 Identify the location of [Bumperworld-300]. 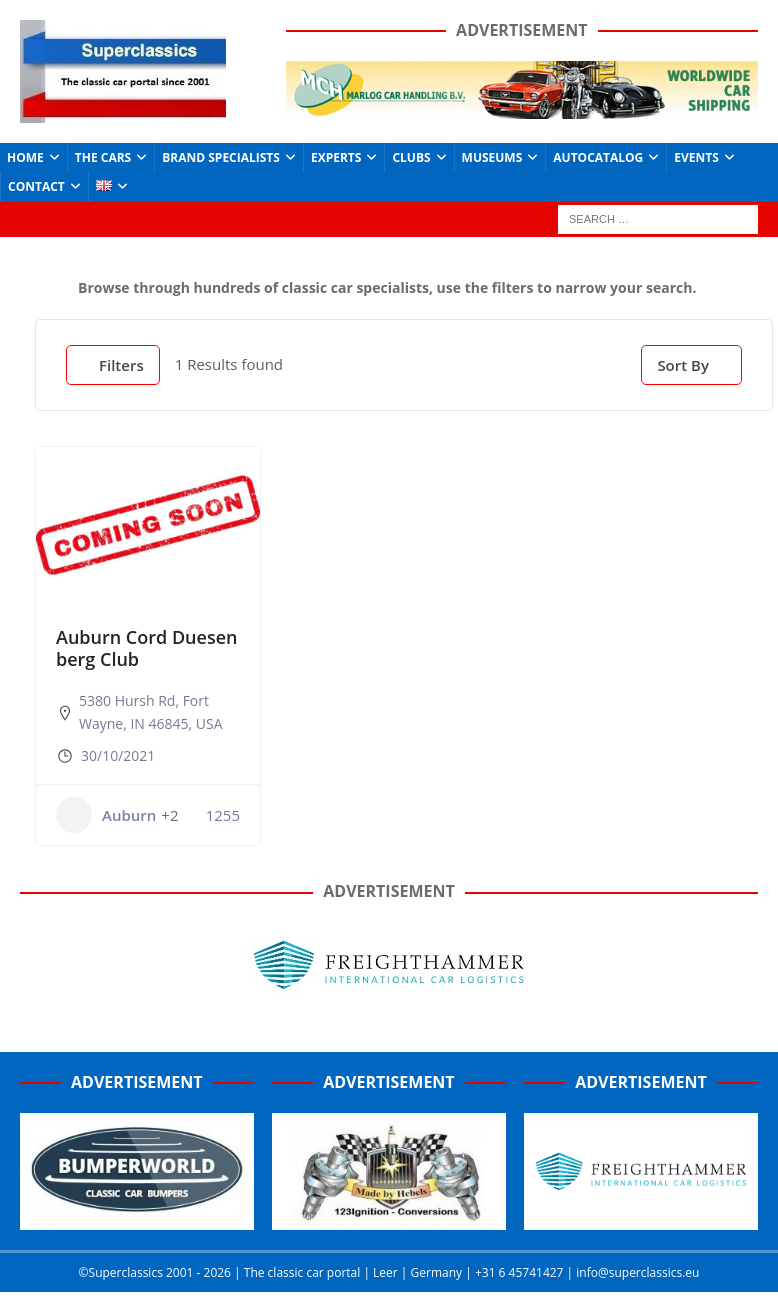
(137, 1219).